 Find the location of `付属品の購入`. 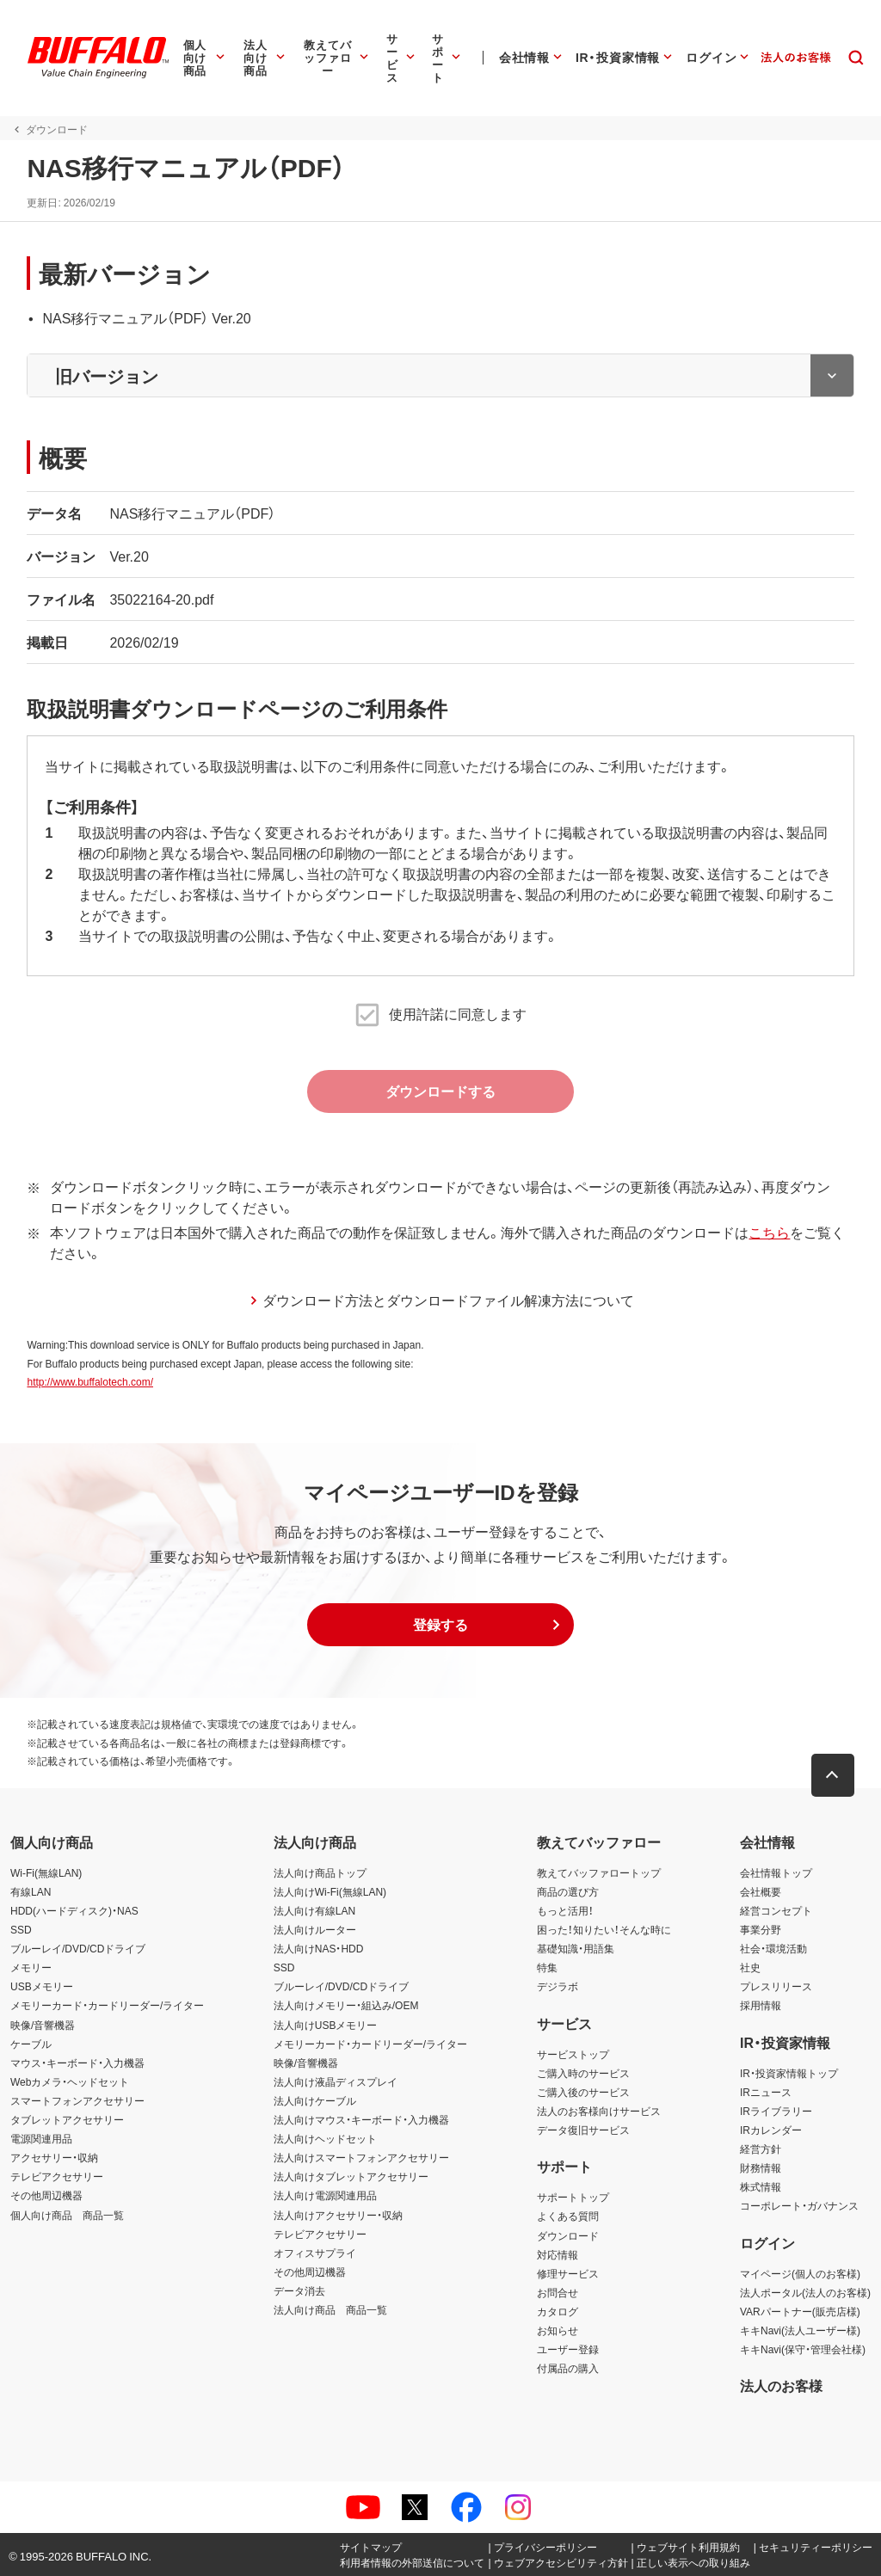

付属品の購入 is located at coordinates (568, 2368).